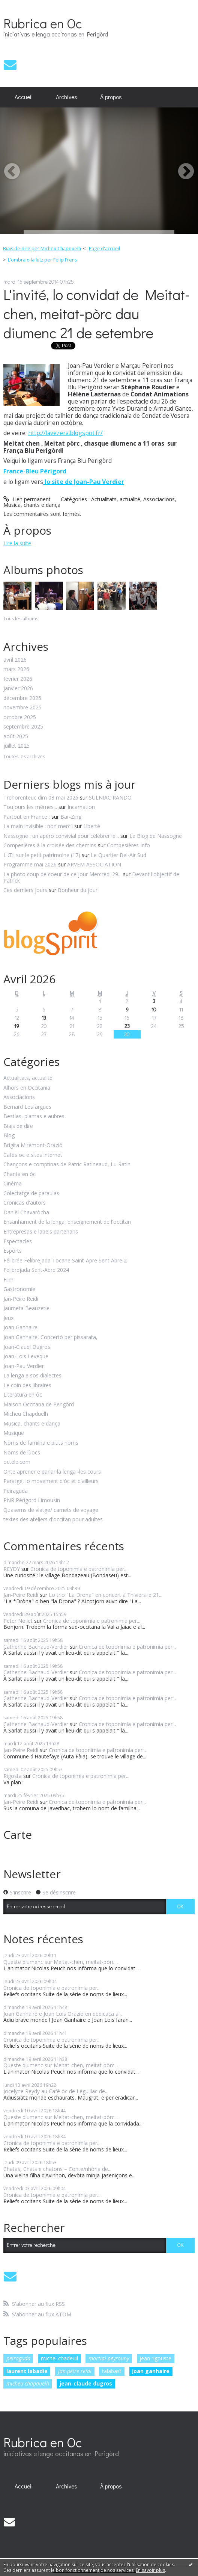 The width and height of the screenshot is (198, 2576). What do you see at coordinates (18, 2358) in the screenshot?
I see `peiraguda` at bounding box center [18, 2358].